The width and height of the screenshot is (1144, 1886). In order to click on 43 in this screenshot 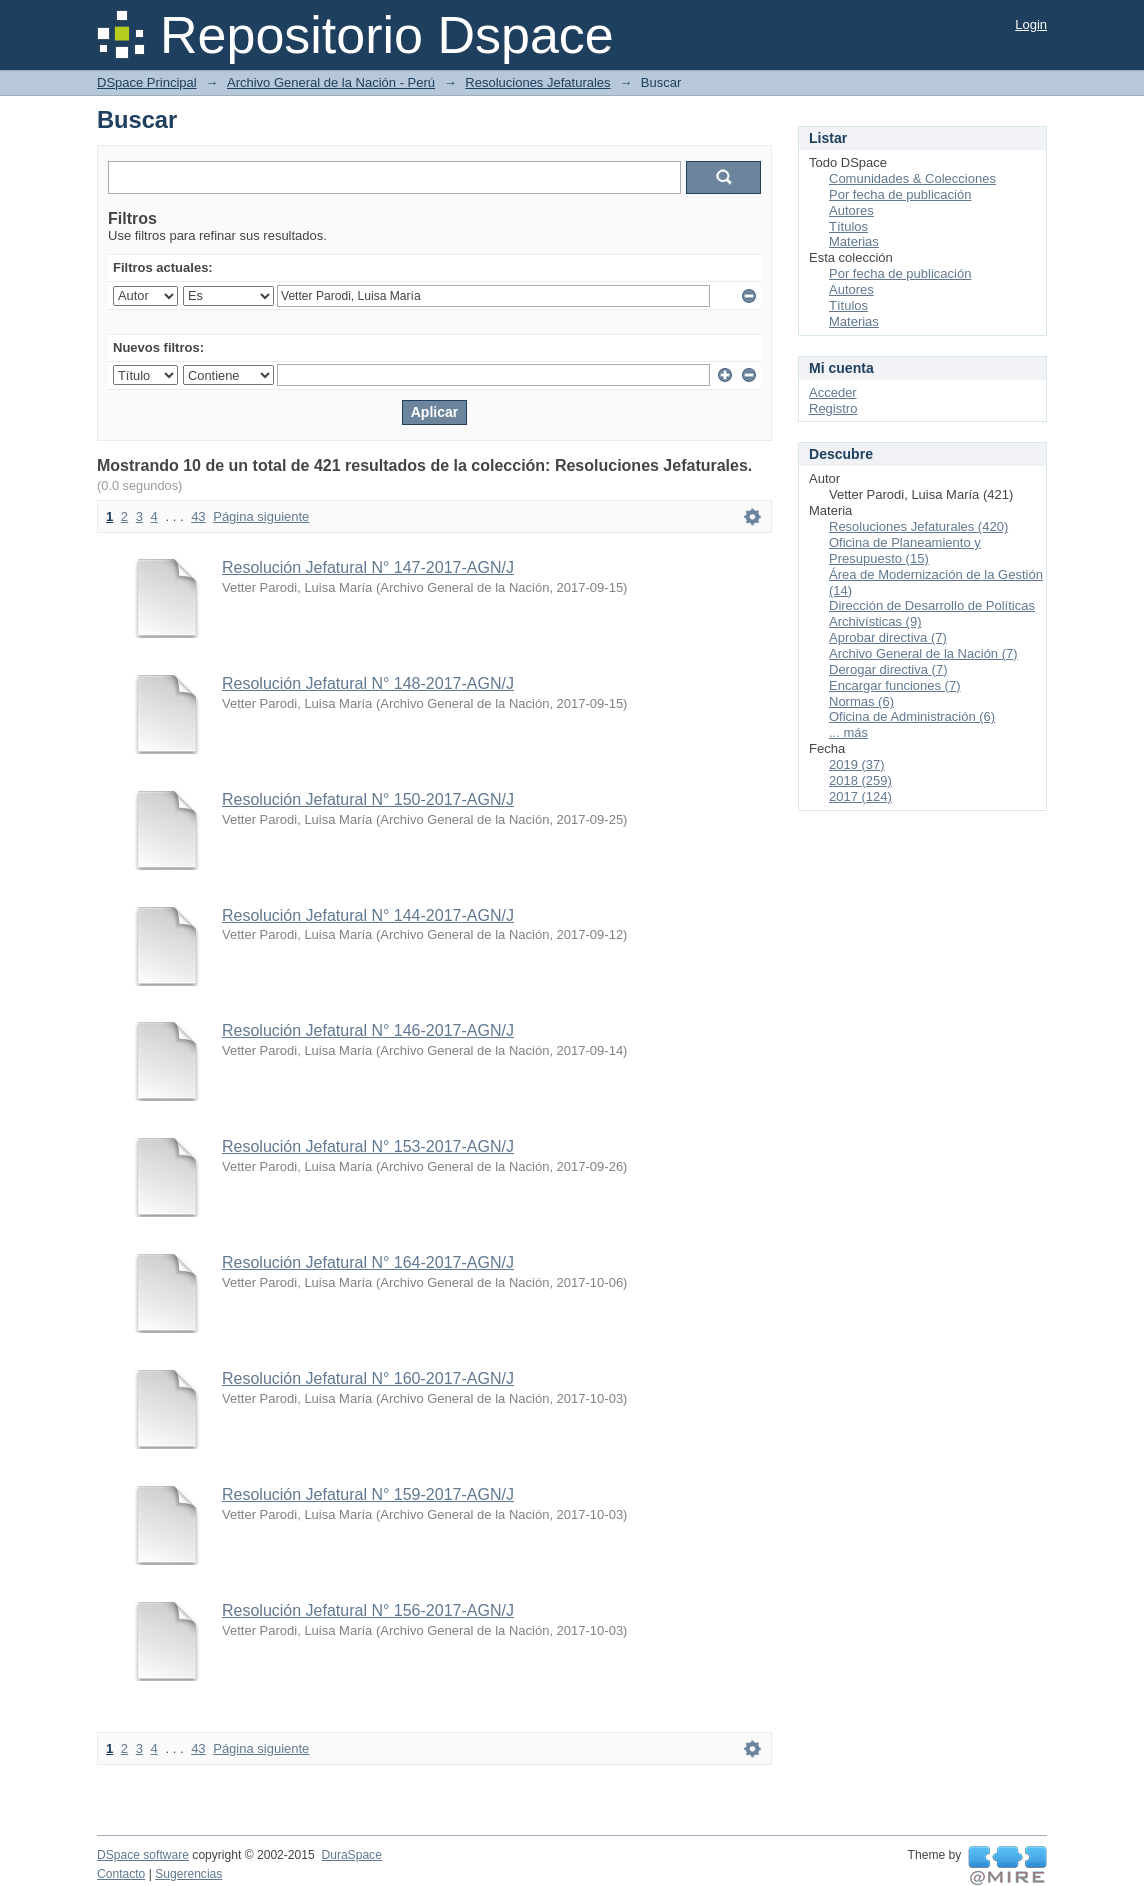, I will do `click(198, 516)`.